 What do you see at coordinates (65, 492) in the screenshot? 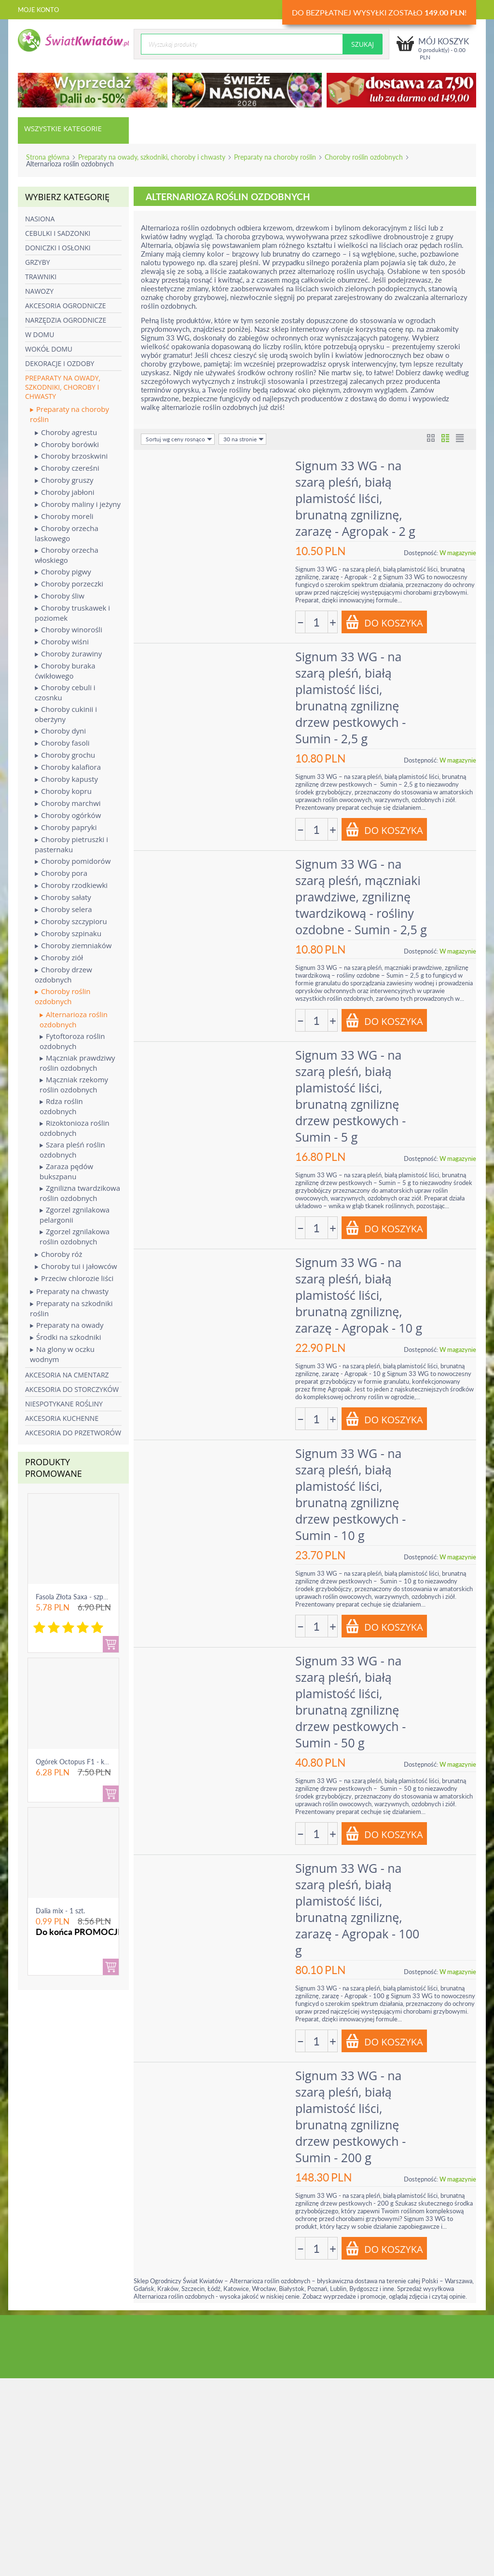
I see `Choroby jabłoni` at bounding box center [65, 492].